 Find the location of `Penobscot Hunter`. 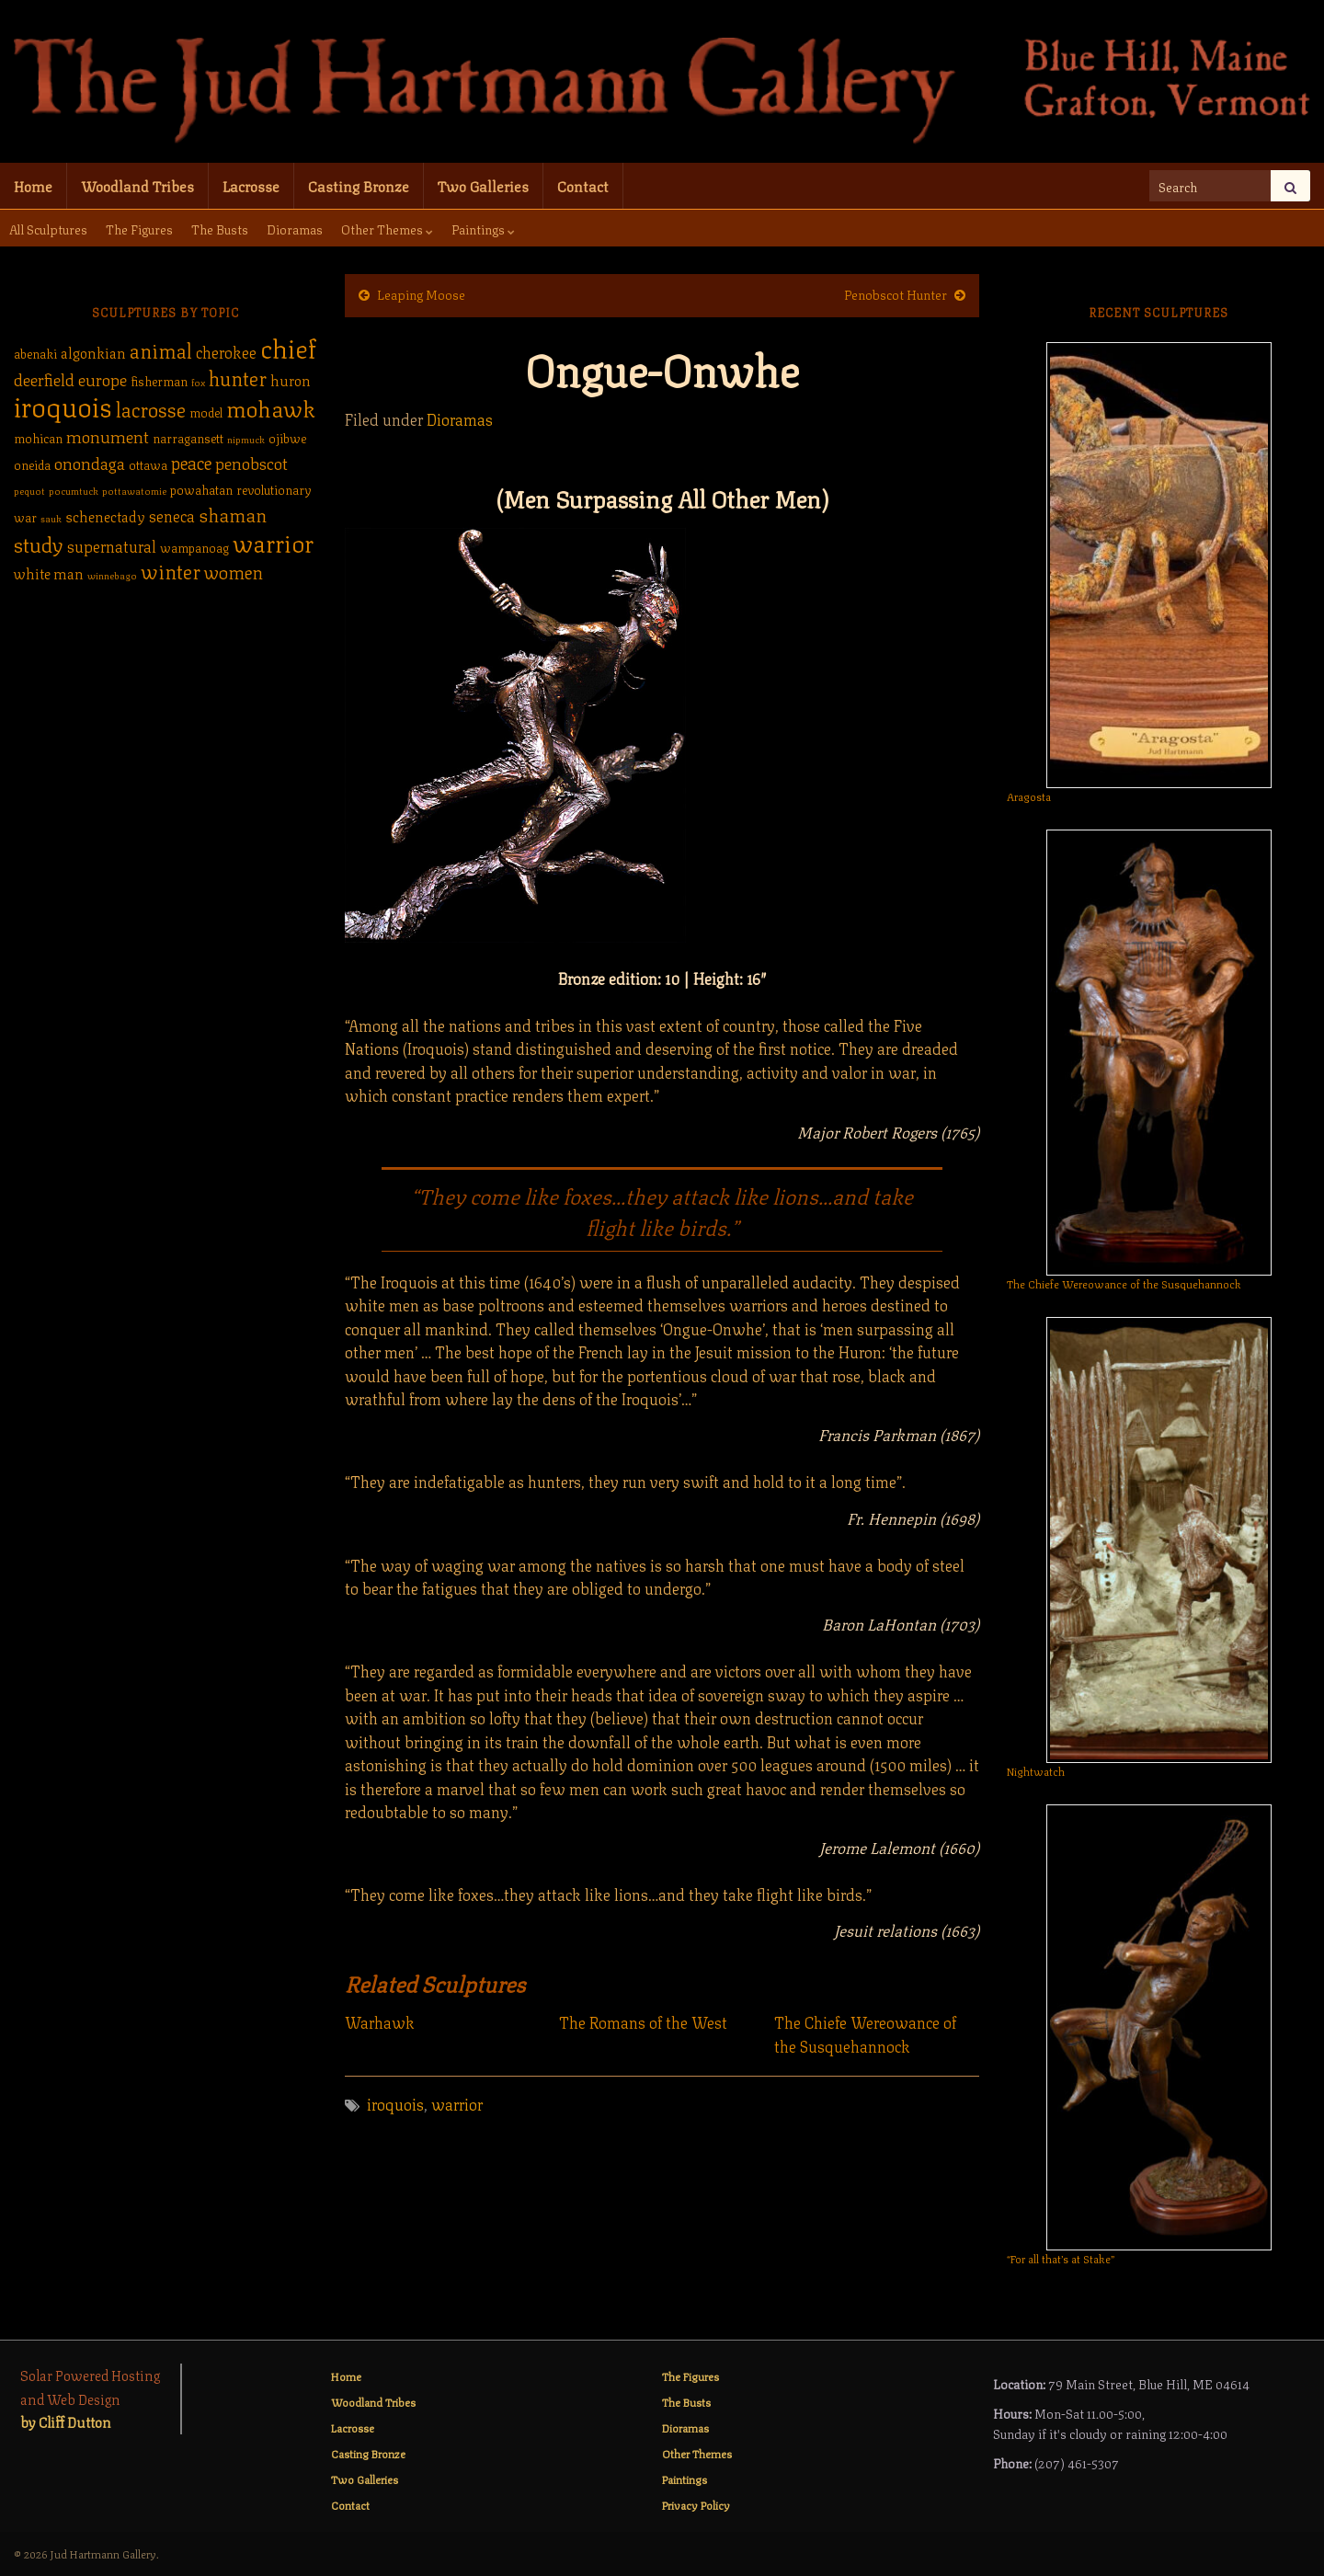

Penobscot Hunter is located at coordinates (895, 293).